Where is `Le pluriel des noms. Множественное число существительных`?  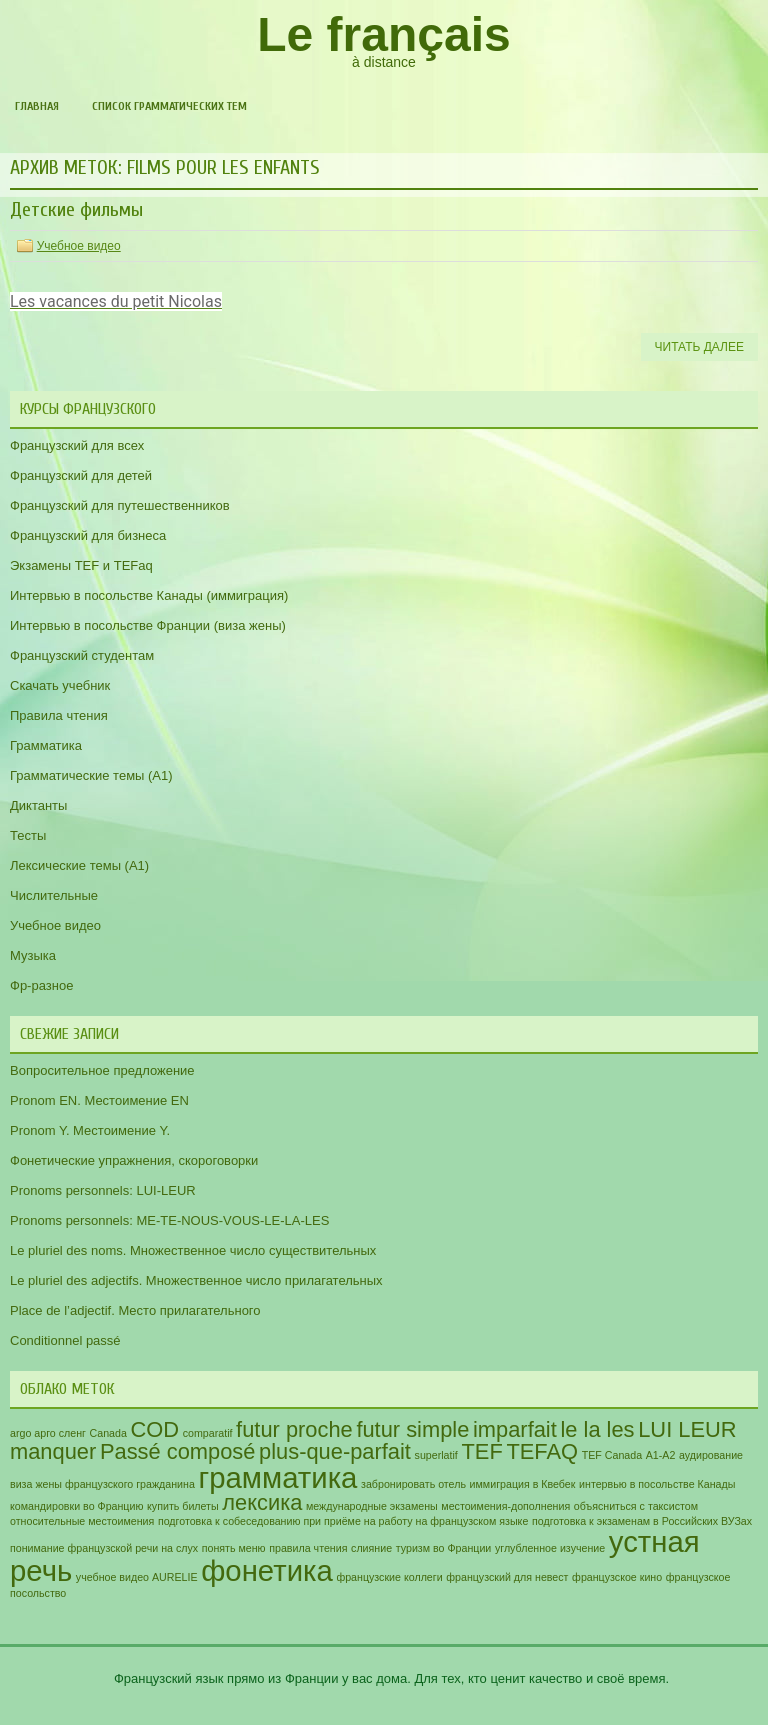 Le pluriel des noms. Множественное число существительных is located at coordinates (193, 1250).